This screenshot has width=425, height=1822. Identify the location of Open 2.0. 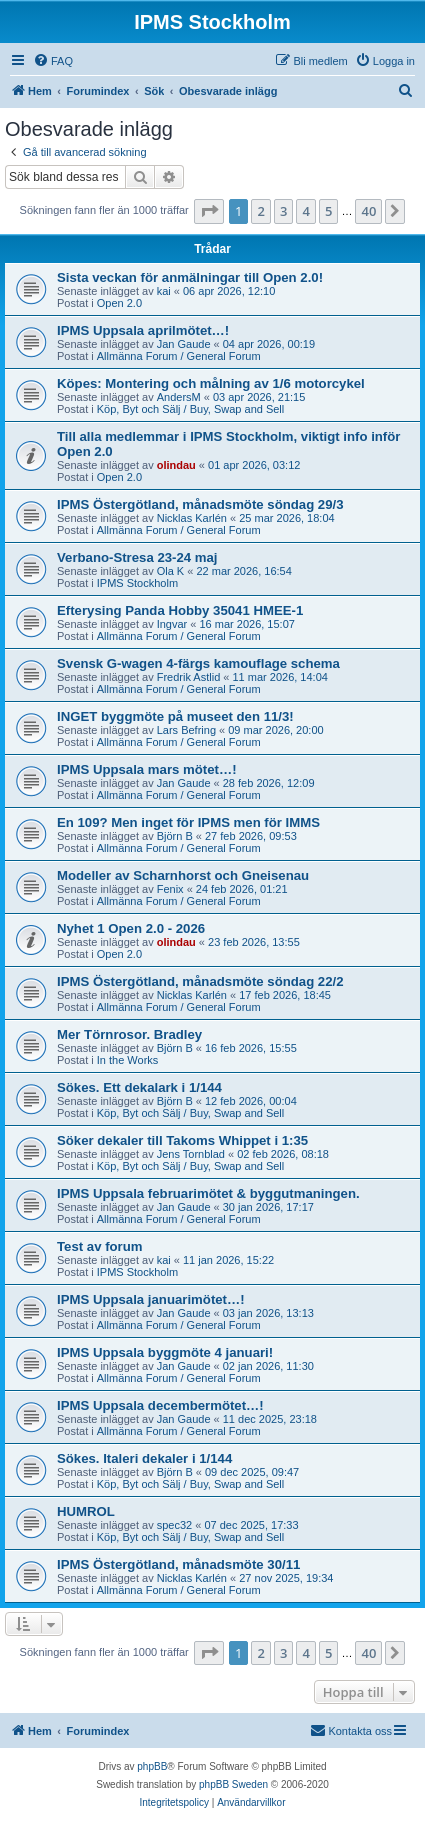
(119, 303).